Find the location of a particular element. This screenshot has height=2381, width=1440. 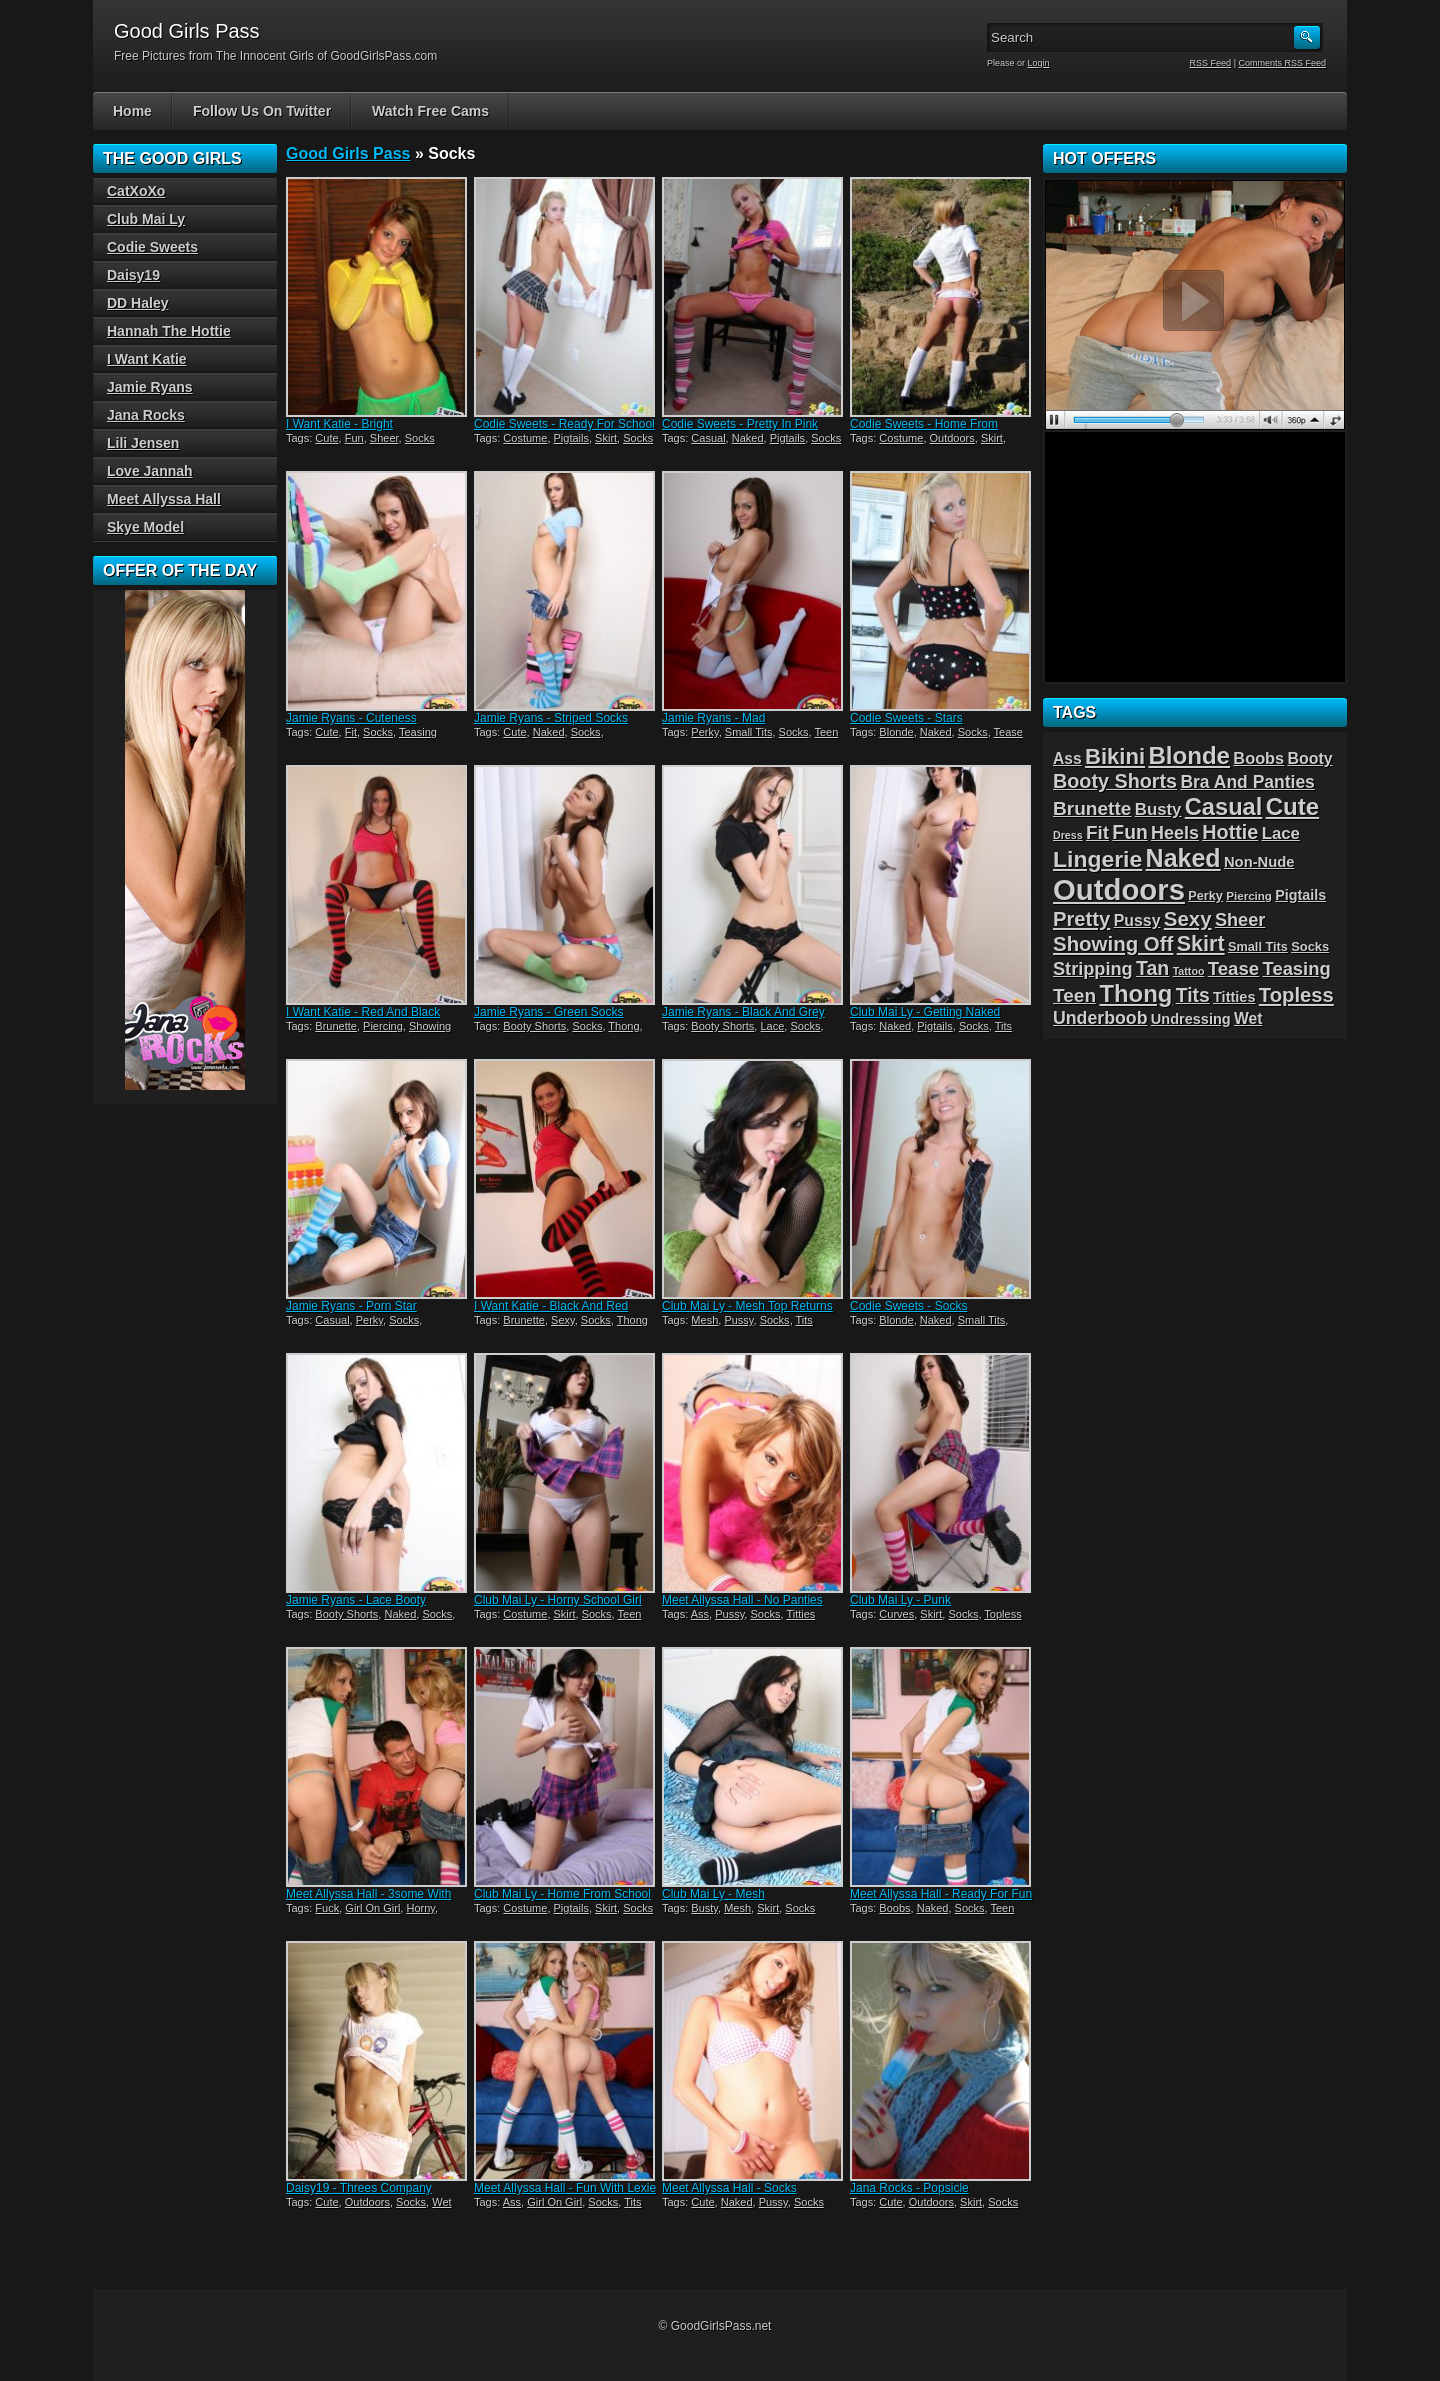

Topless is located at coordinates (1002, 1614).